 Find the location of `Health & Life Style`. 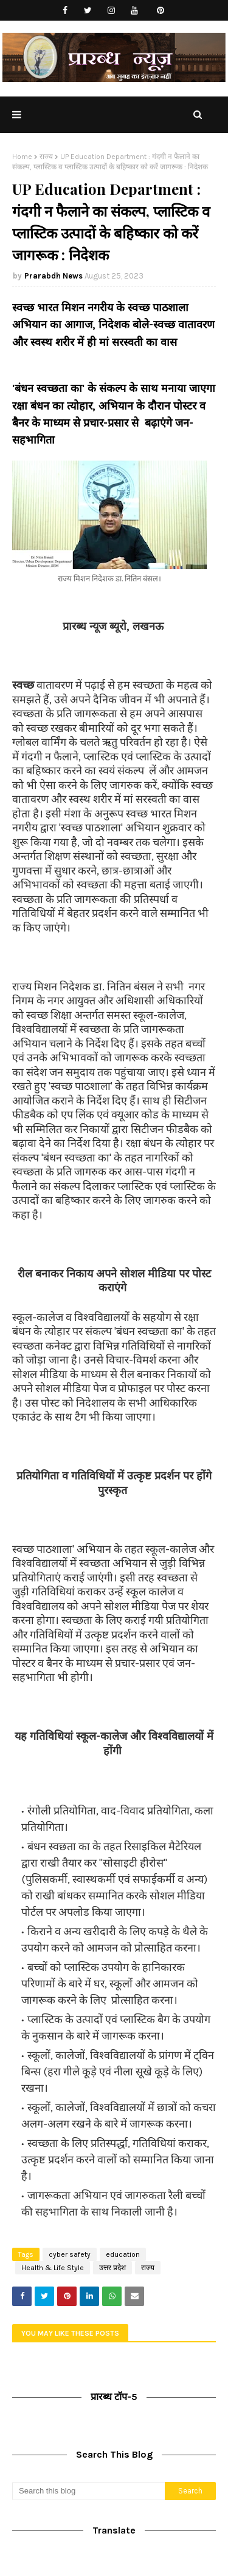

Health & Life Style is located at coordinates (52, 2267).